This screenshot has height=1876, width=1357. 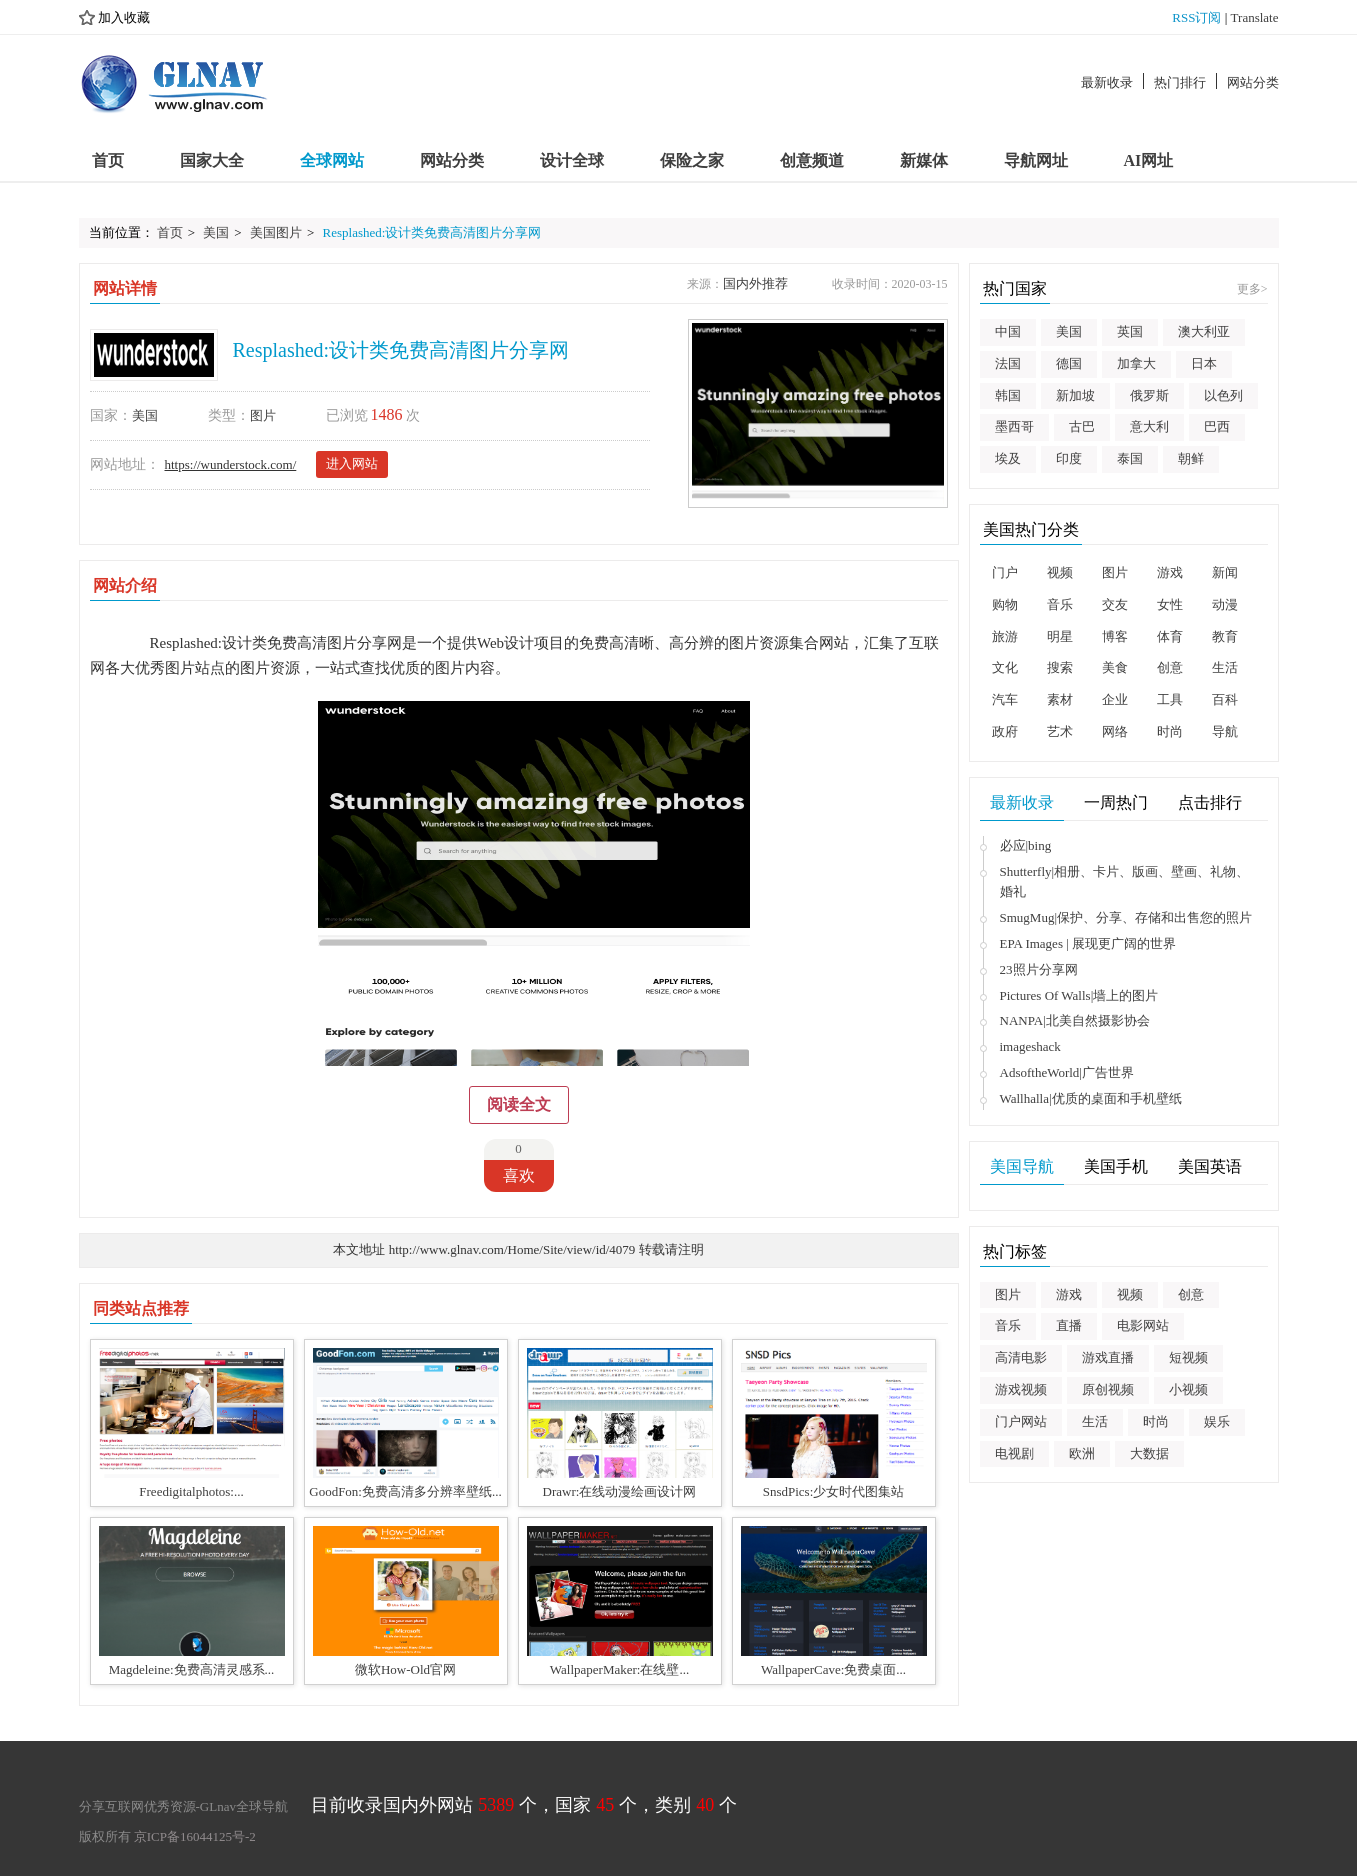 What do you see at coordinates (1005, 699) in the screenshot?
I see `汽车` at bounding box center [1005, 699].